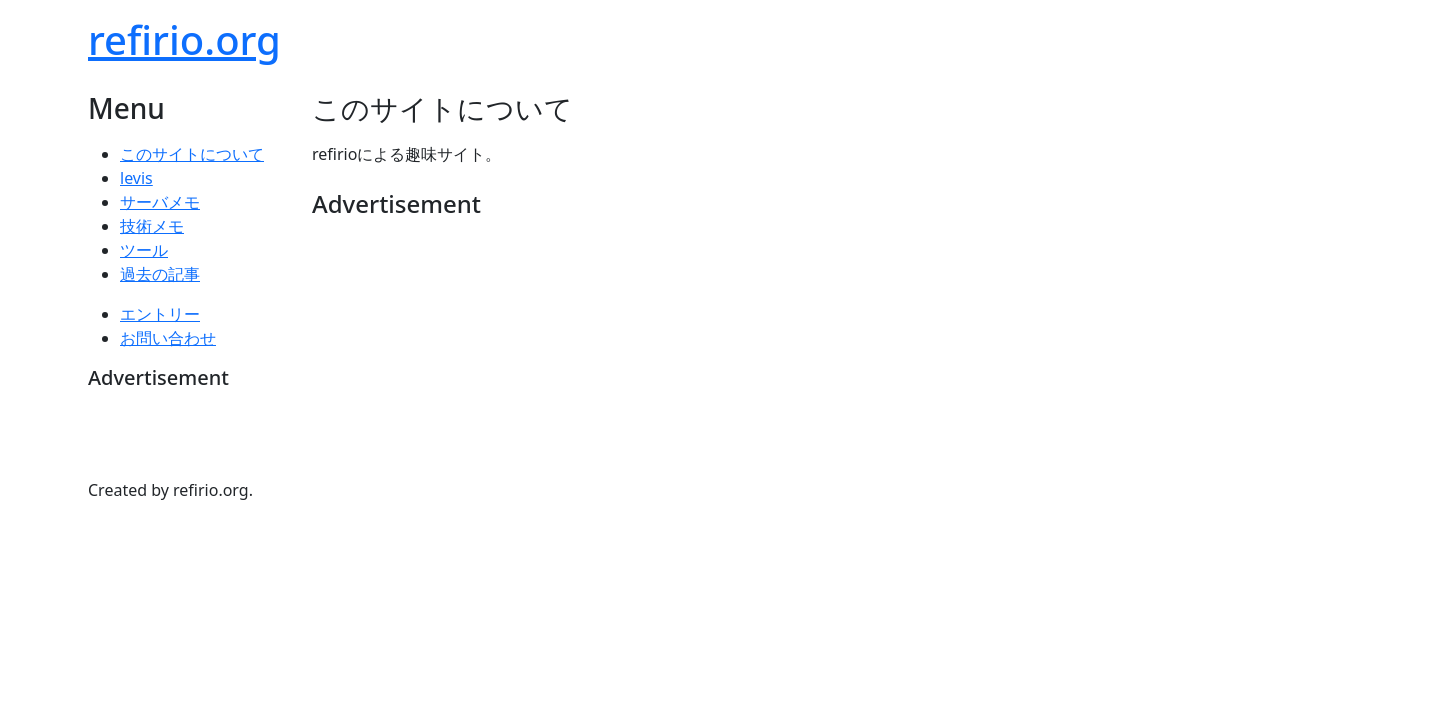  Describe the element at coordinates (184, 39) in the screenshot. I see `refirio.org` at that location.